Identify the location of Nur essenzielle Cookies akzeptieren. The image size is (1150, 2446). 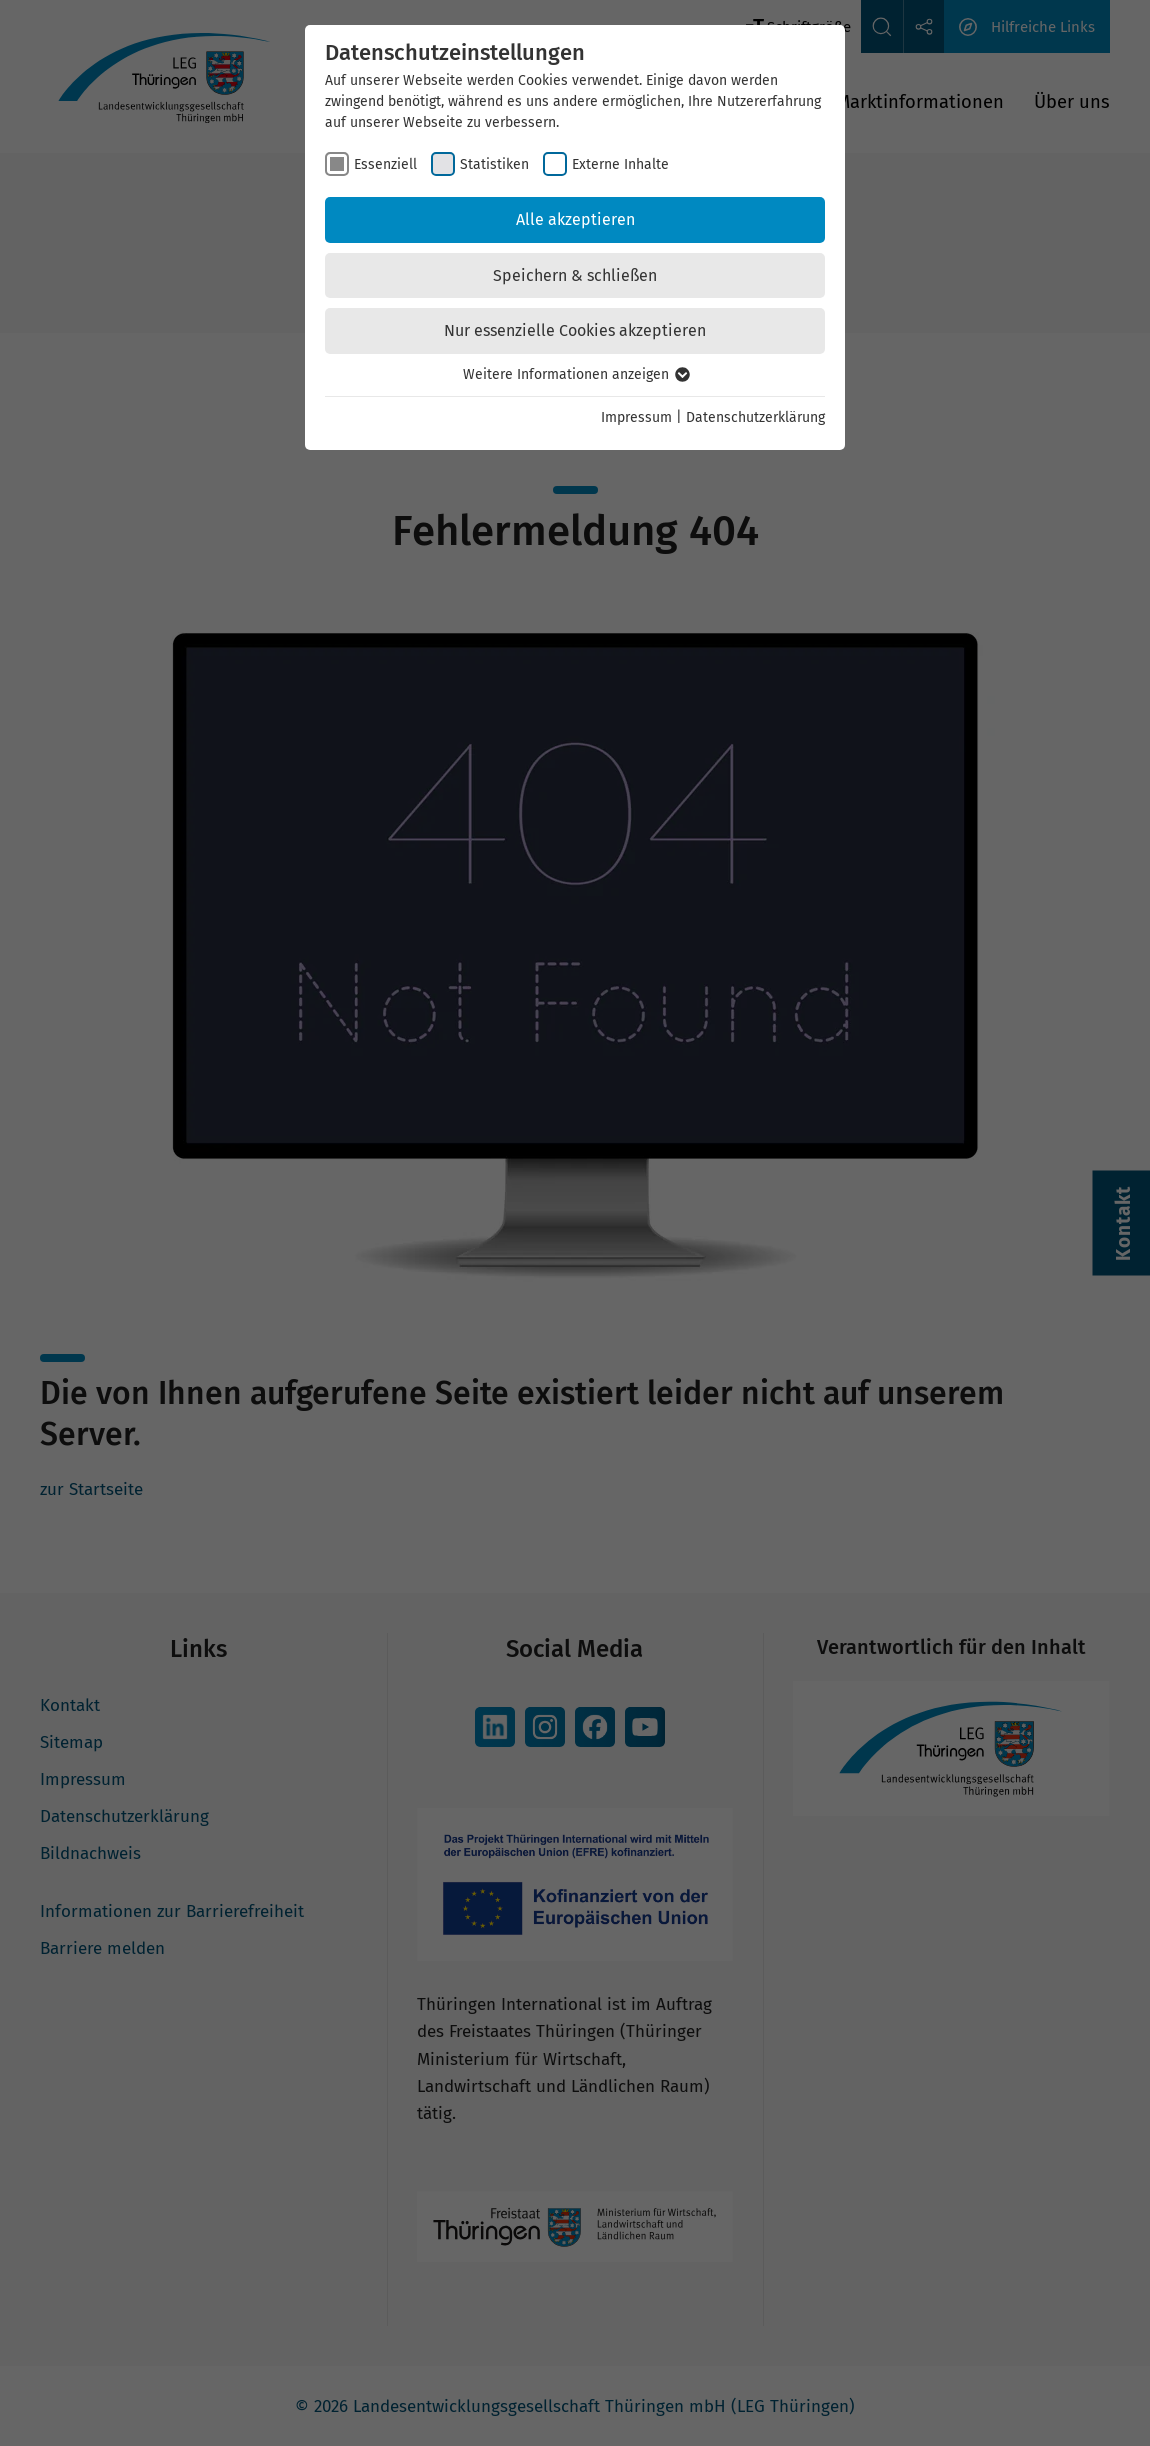
(575, 330).